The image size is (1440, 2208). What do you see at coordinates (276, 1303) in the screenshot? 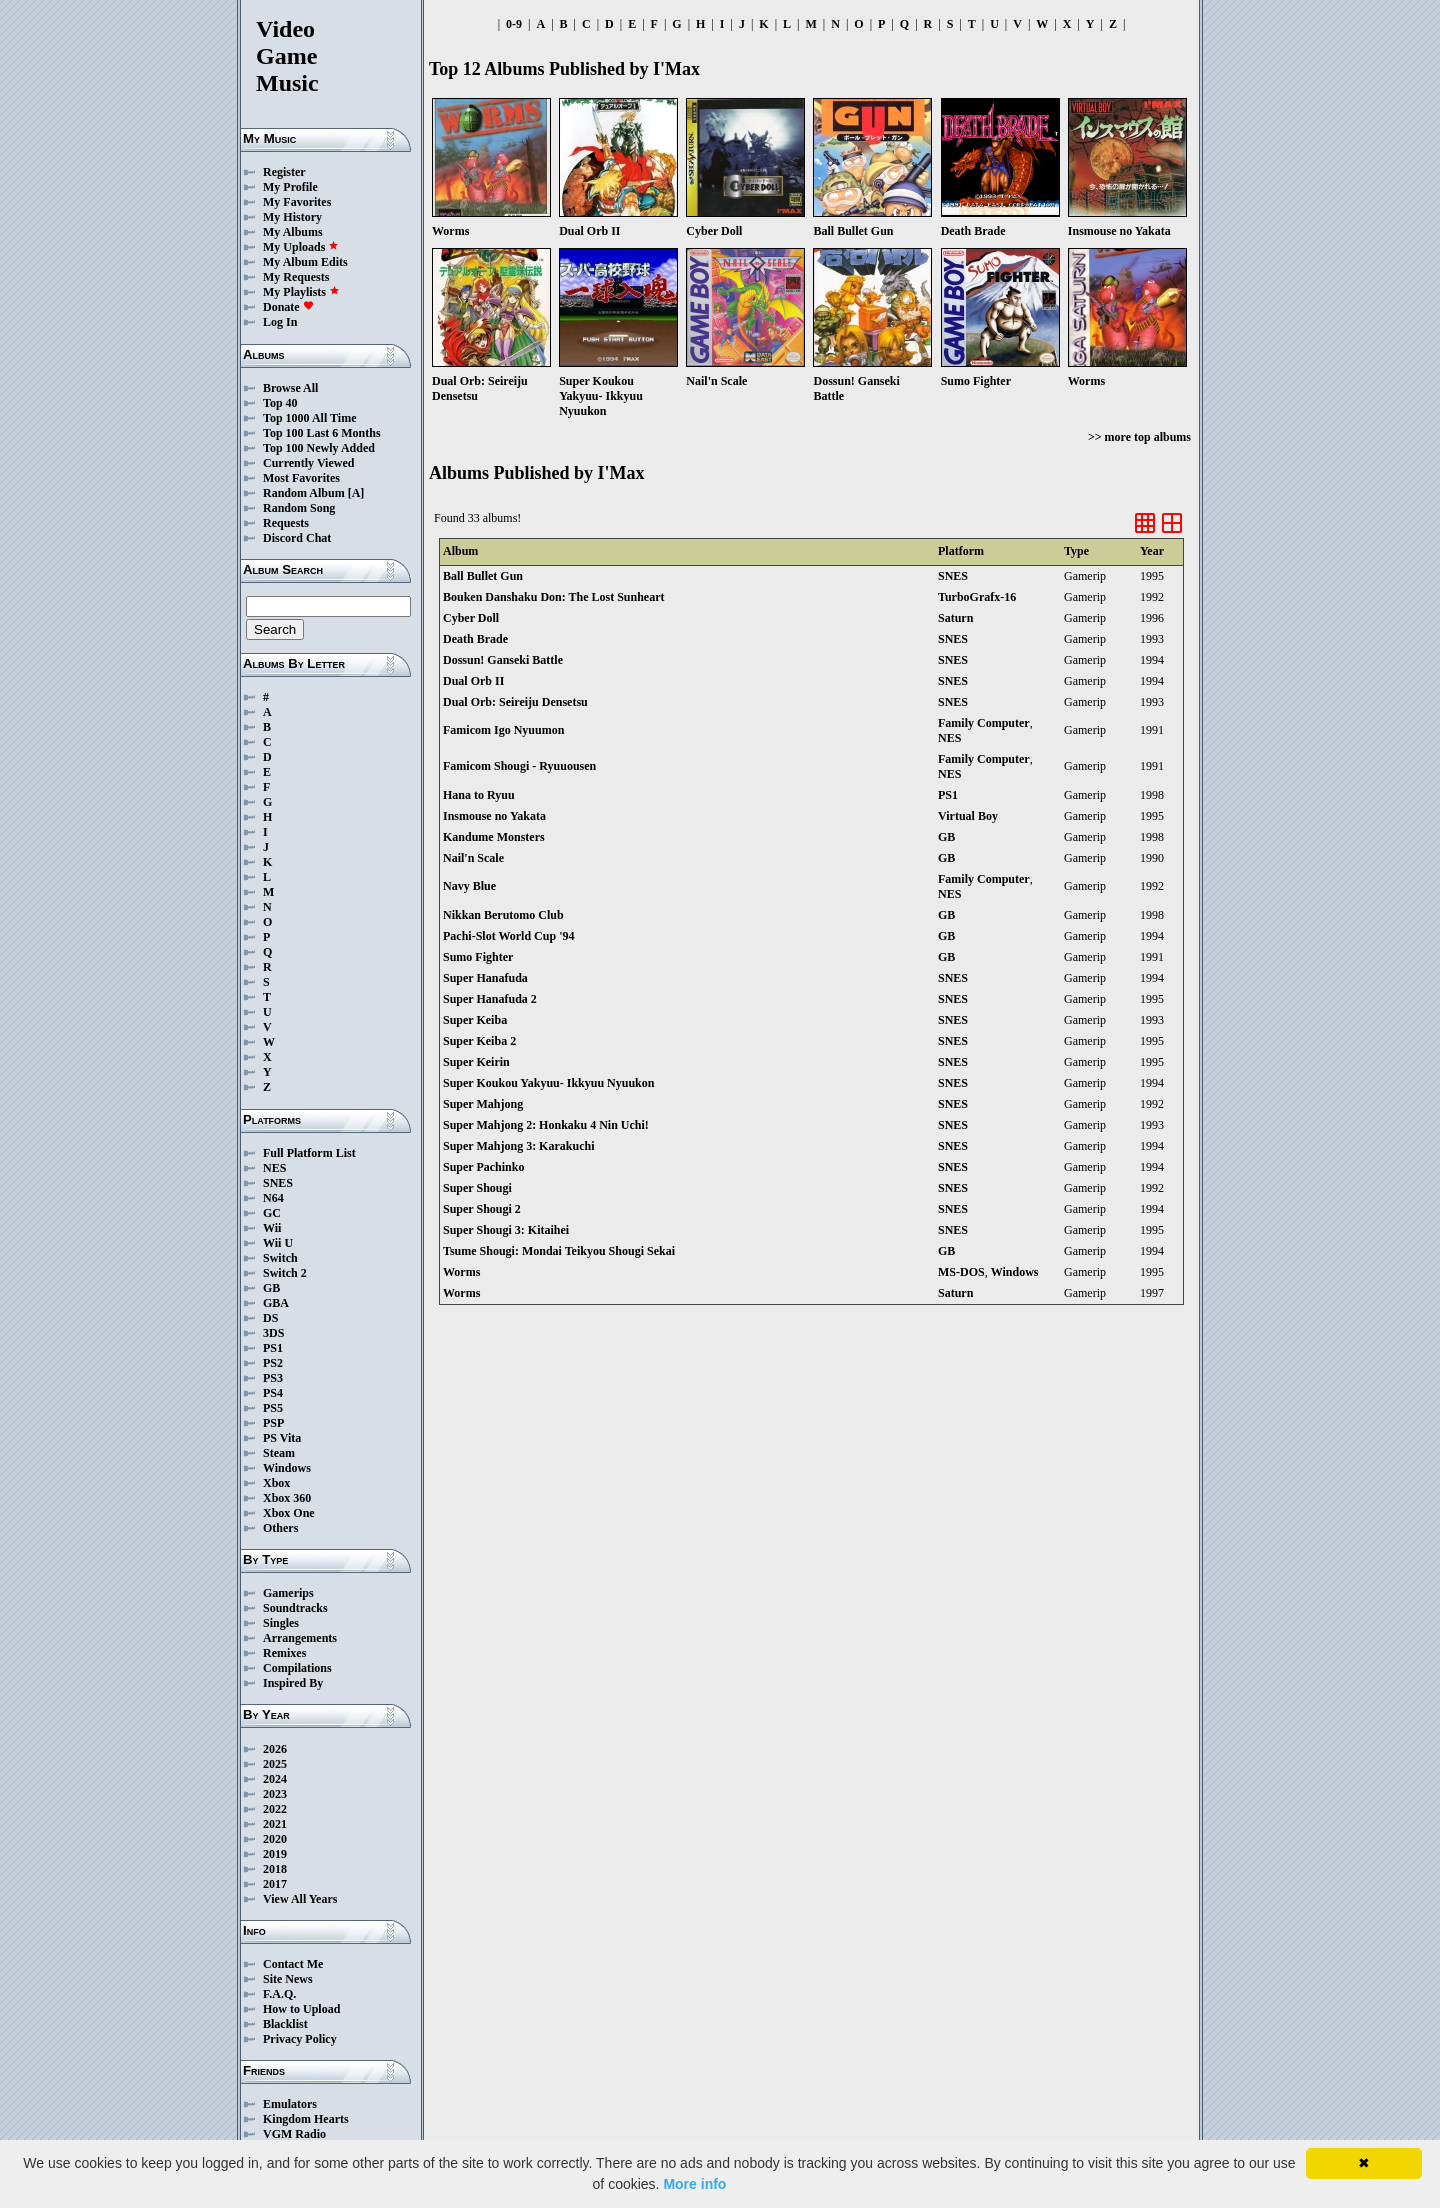
I see `GBA` at bounding box center [276, 1303].